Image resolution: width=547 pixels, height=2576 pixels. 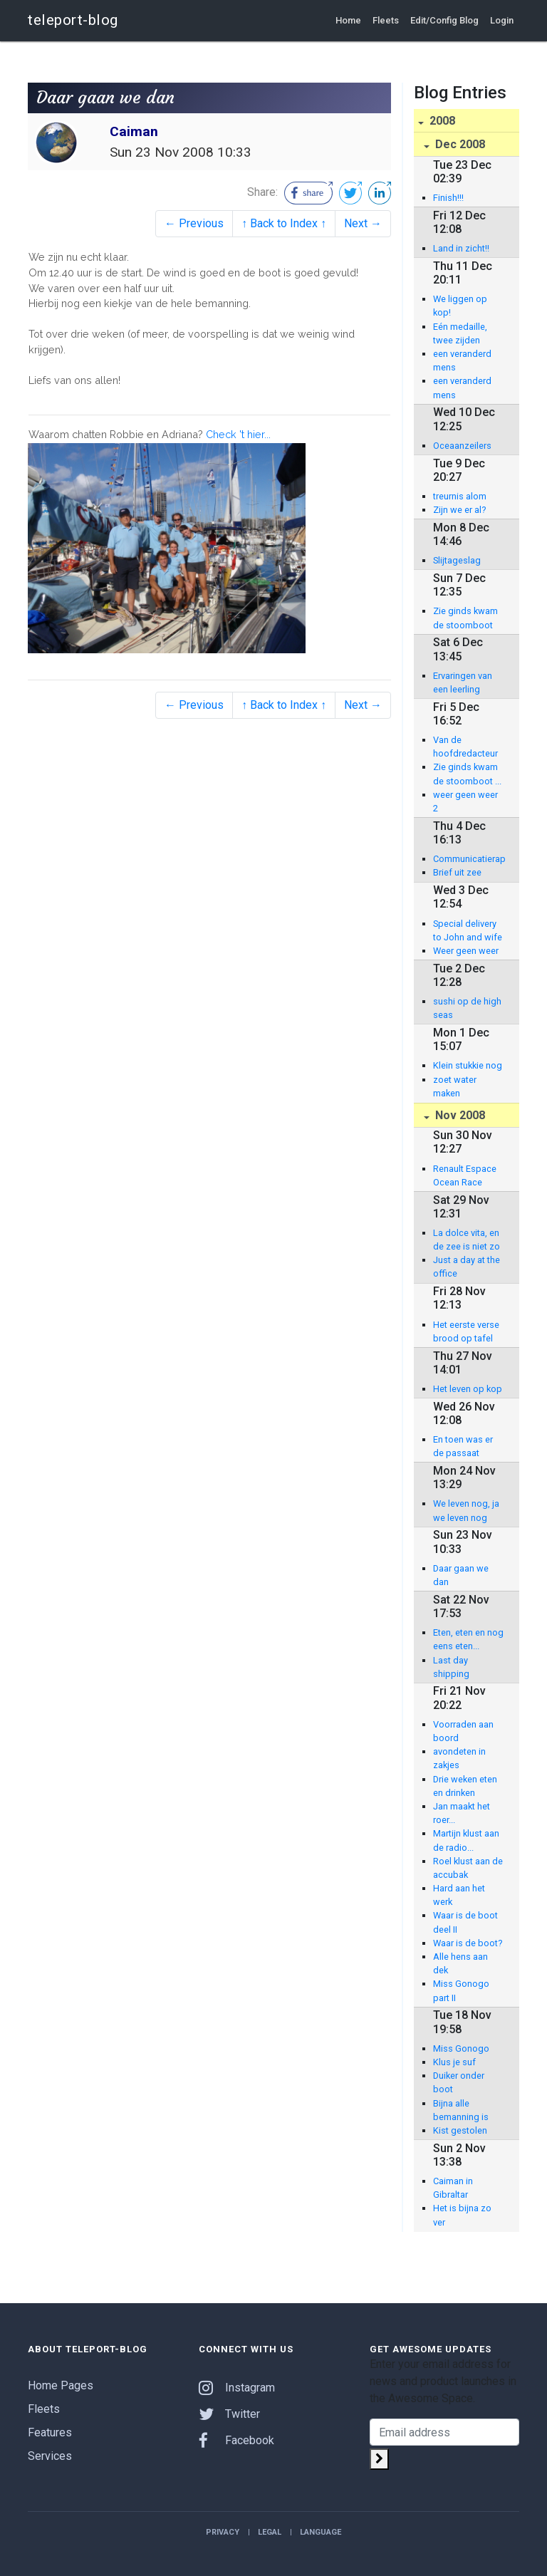 I want to click on Klein stukkie nog, so click(x=467, y=1065).